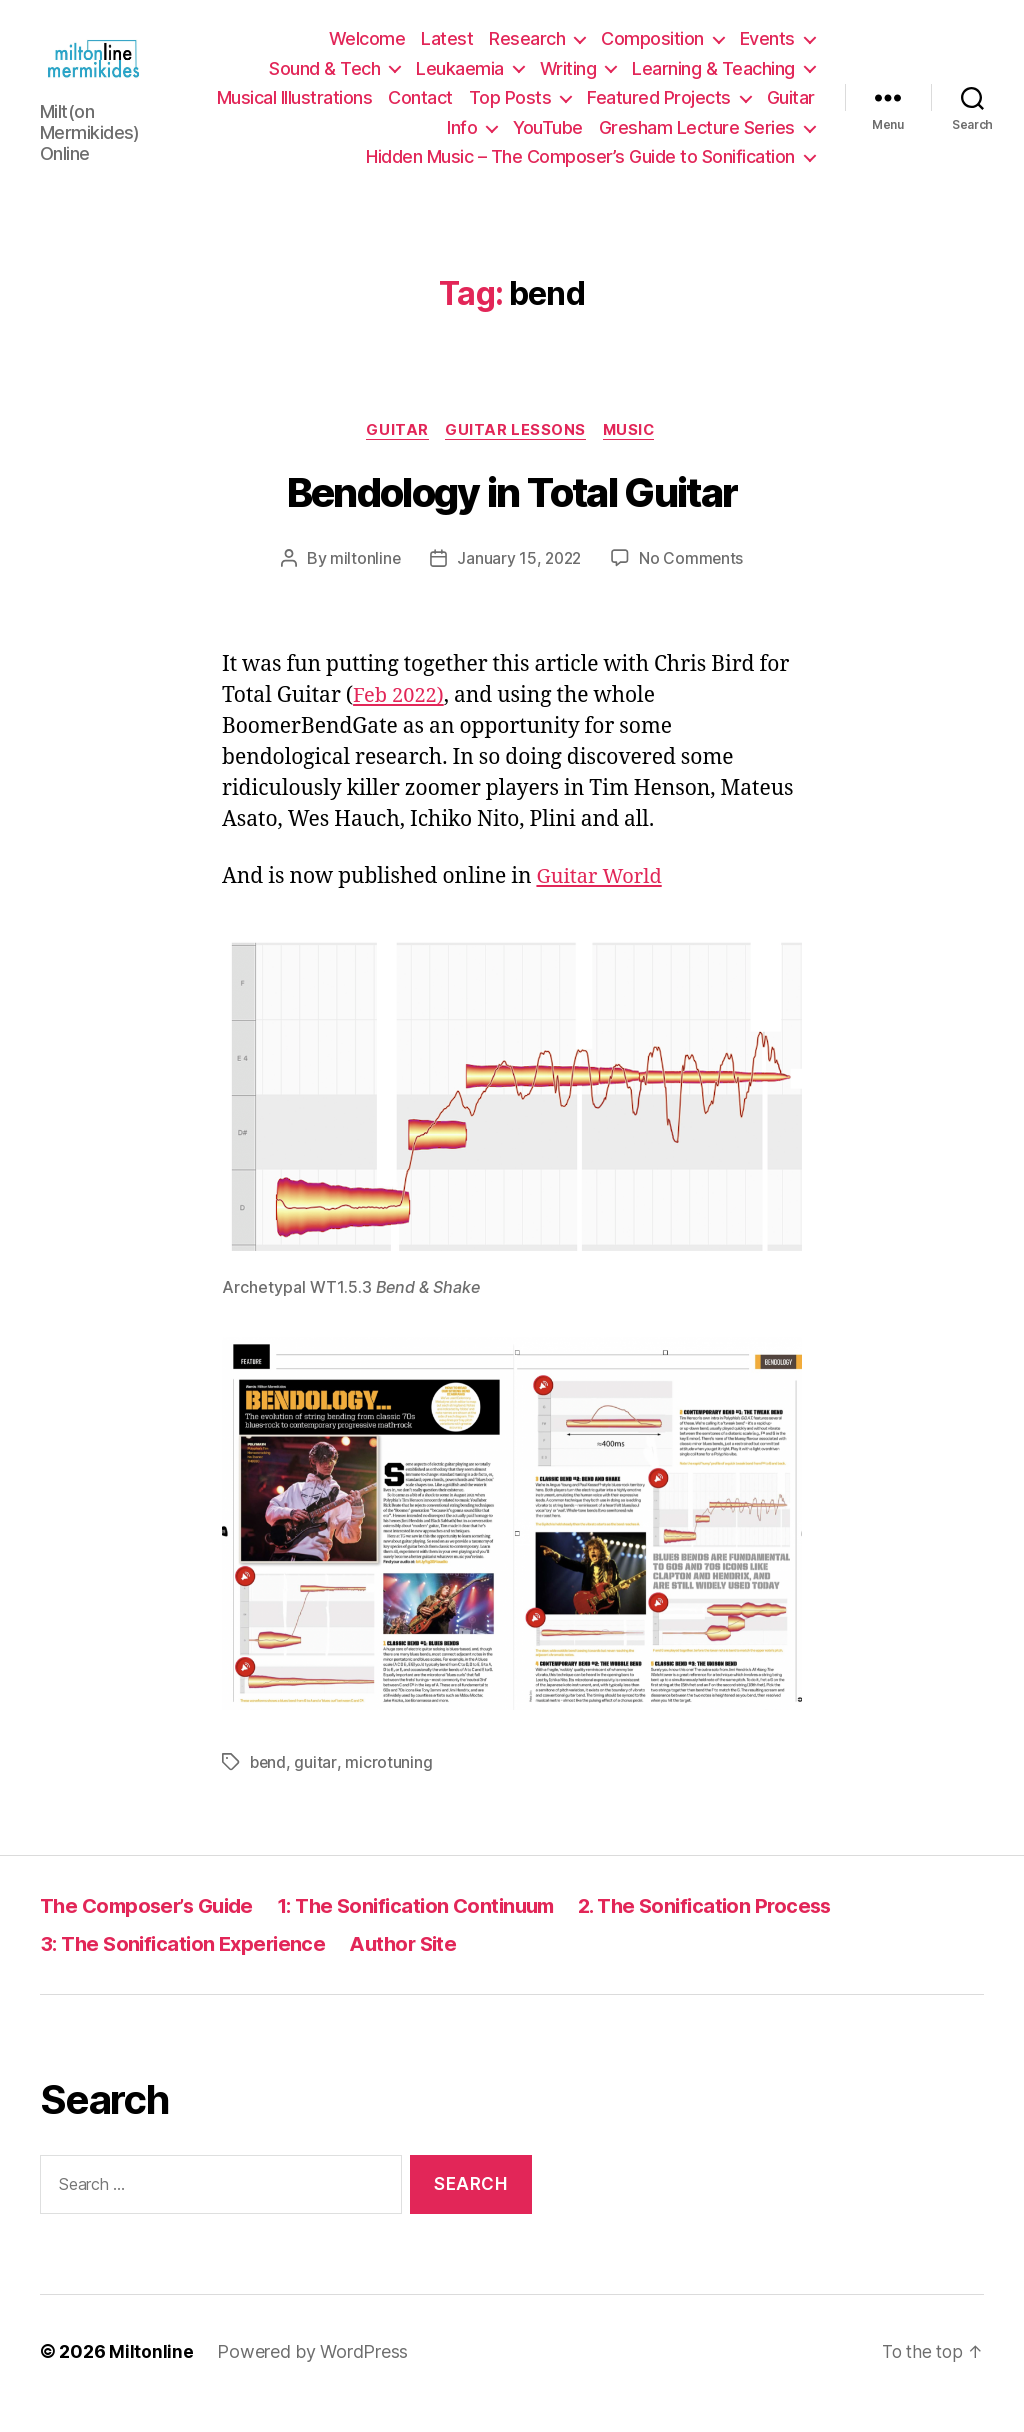 Image resolution: width=1024 pixels, height=2432 pixels. Describe the element at coordinates (362, 583) in the screenshot. I see `miltonline` at that location.